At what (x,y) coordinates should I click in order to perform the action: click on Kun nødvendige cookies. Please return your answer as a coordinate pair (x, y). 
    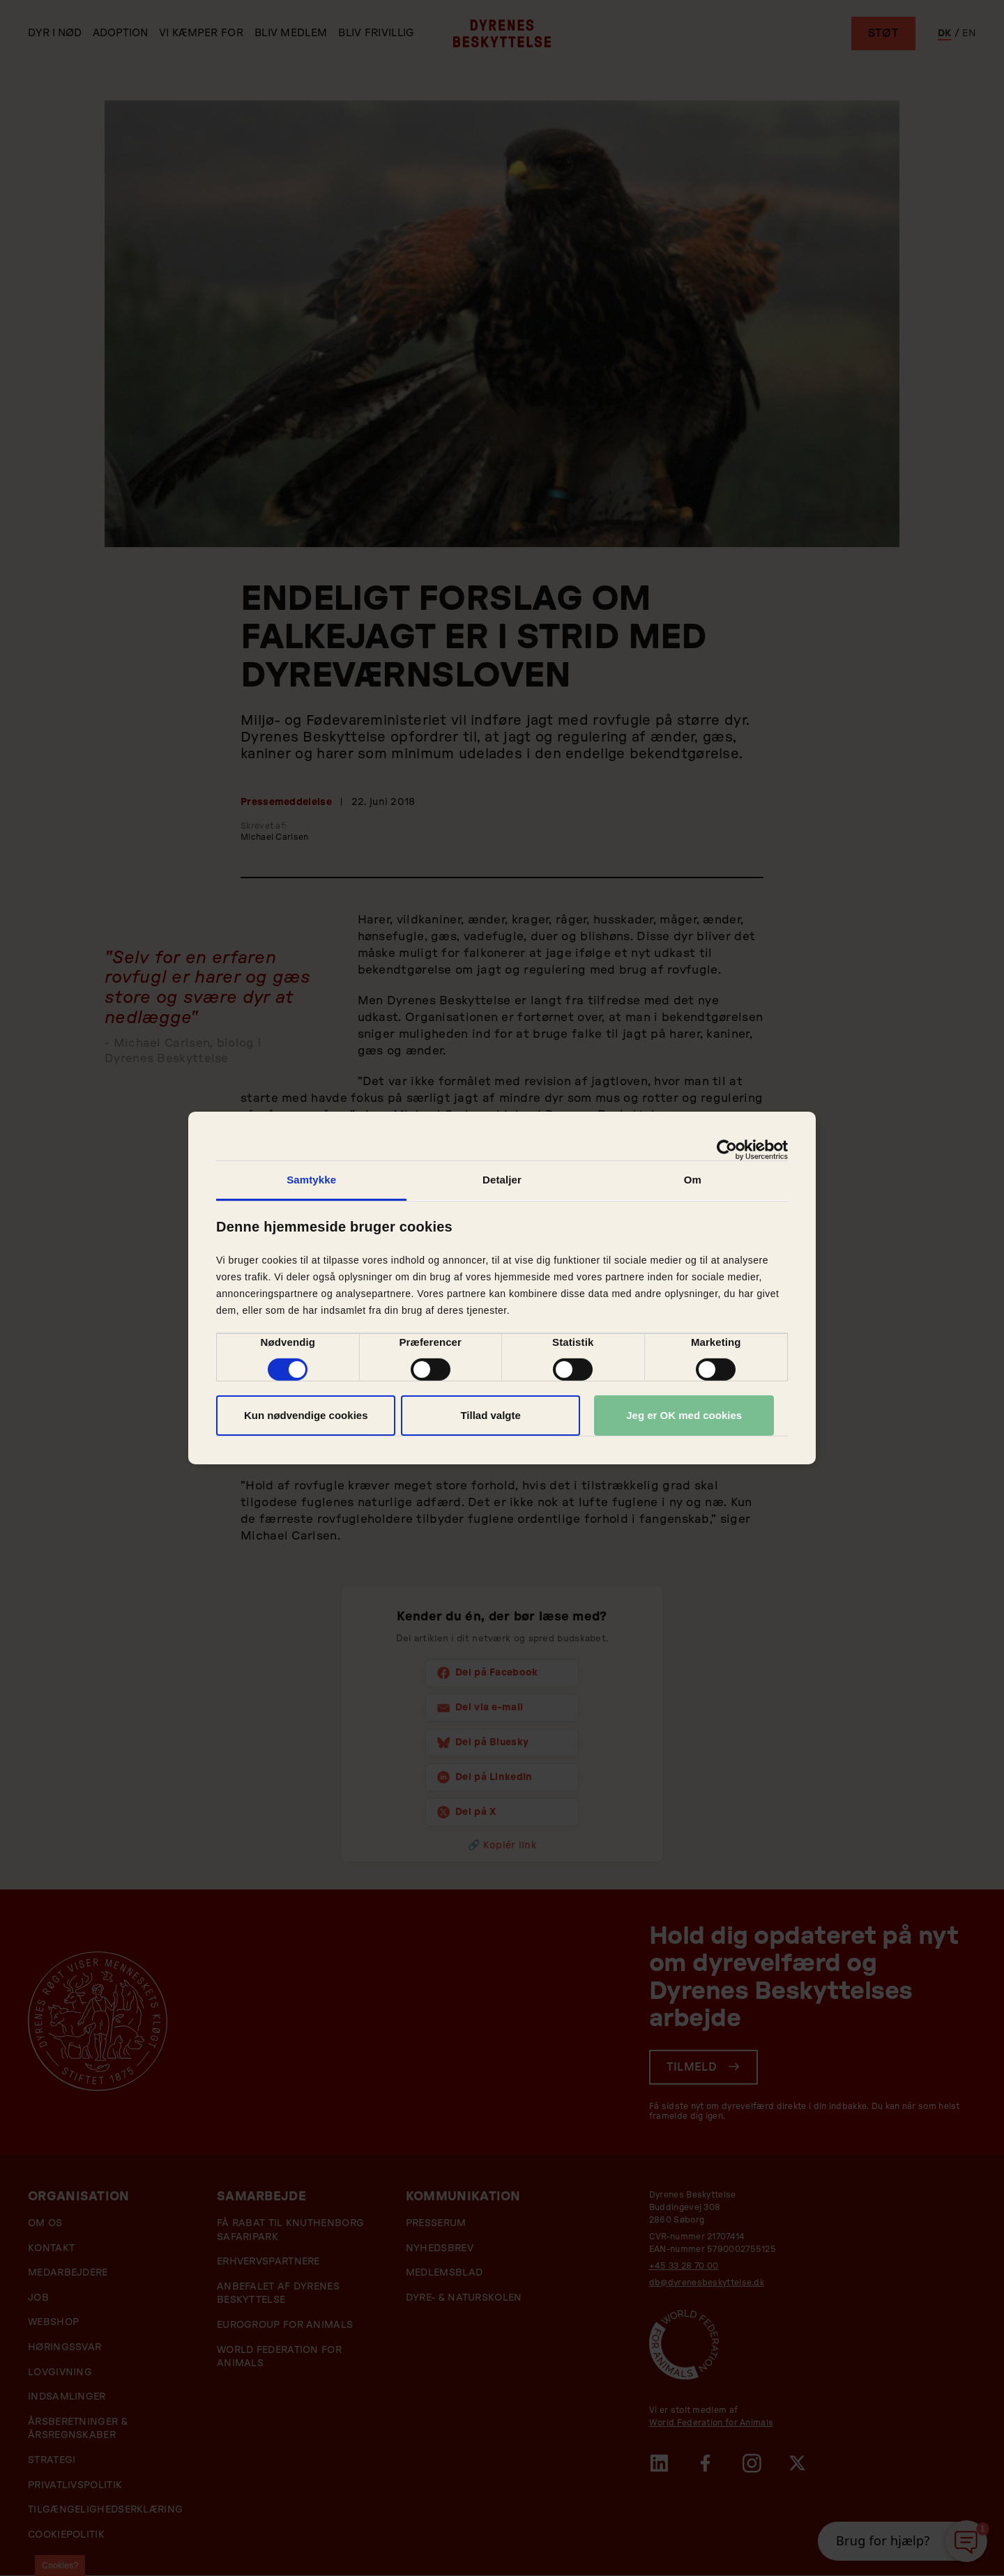
    Looking at the image, I should click on (306, 1415).